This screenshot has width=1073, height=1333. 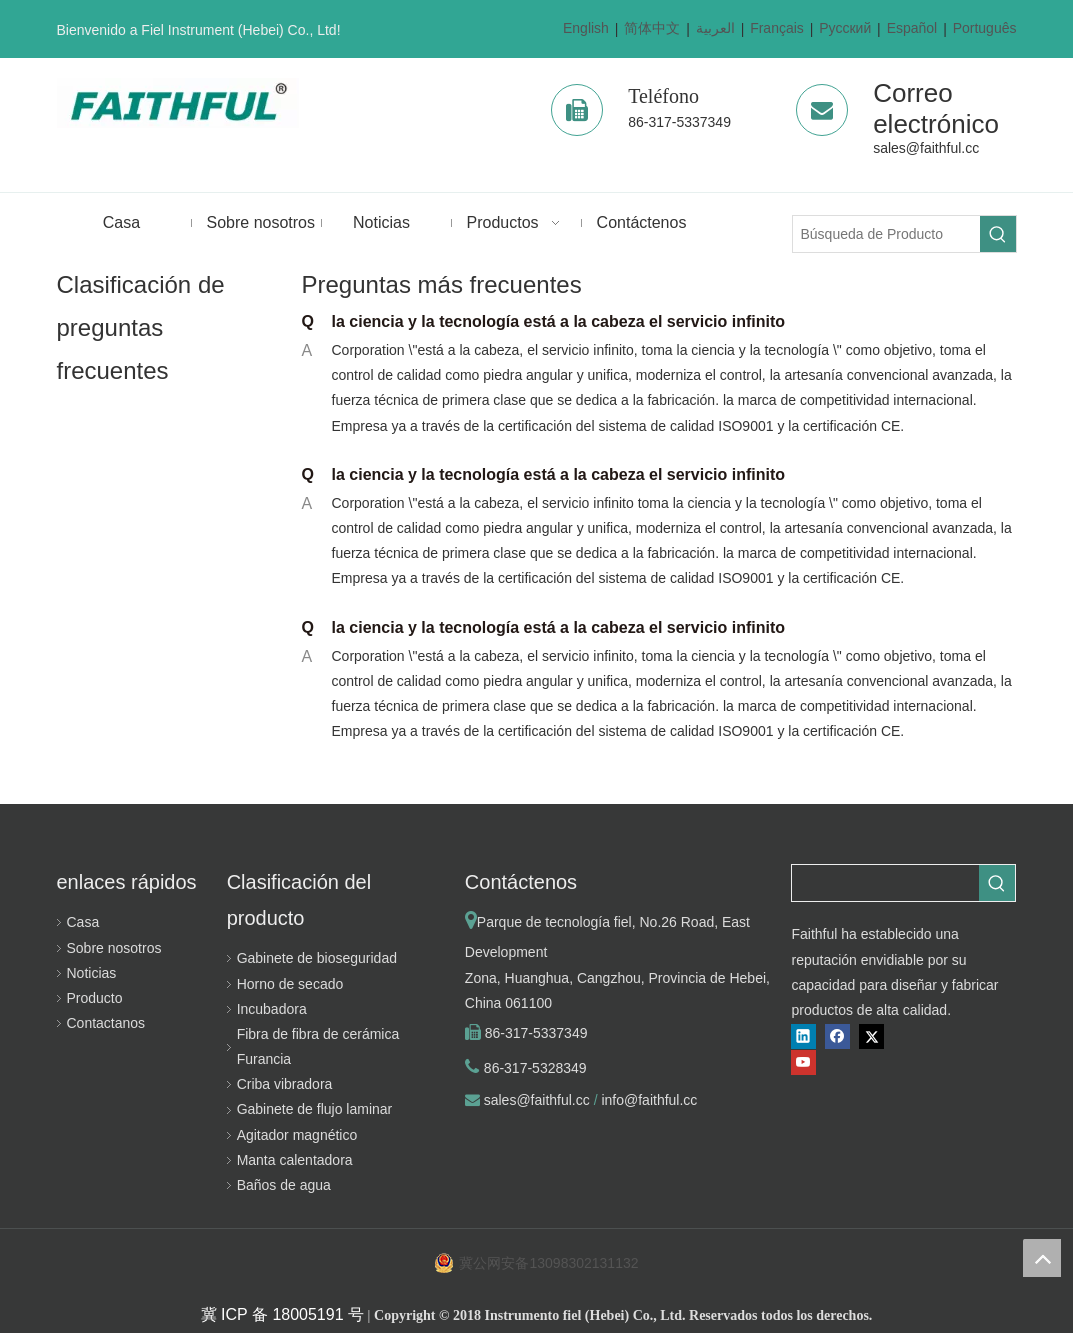 What do you see at coordinates (284, 1185) in the screenshot?
I see `Baños de agua` at bounding box center [284, 1185].